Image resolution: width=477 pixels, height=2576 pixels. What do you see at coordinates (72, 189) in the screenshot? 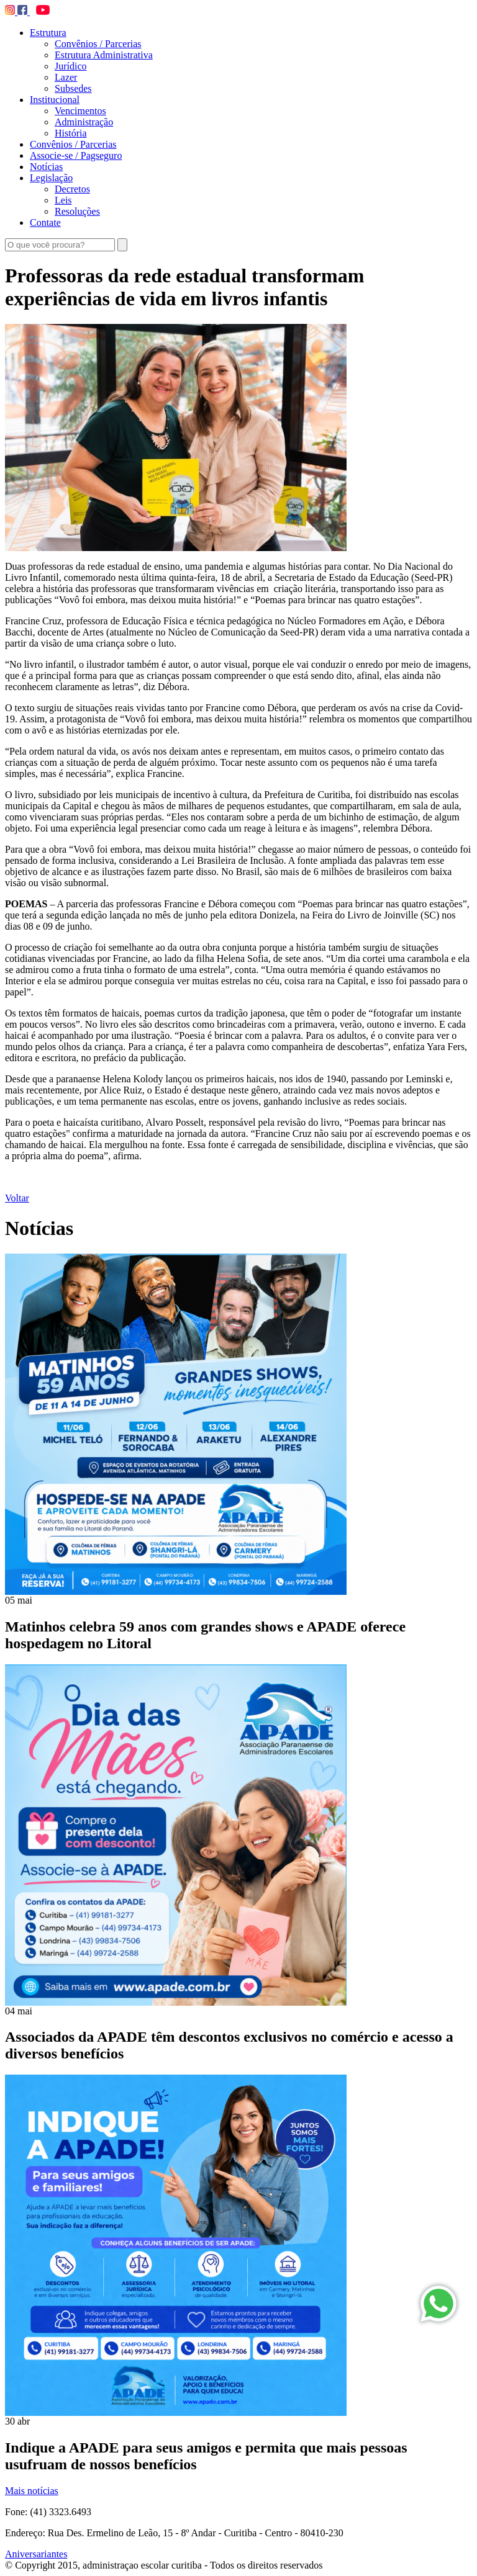
I see `Decretos` at bounding box center [72, 189].